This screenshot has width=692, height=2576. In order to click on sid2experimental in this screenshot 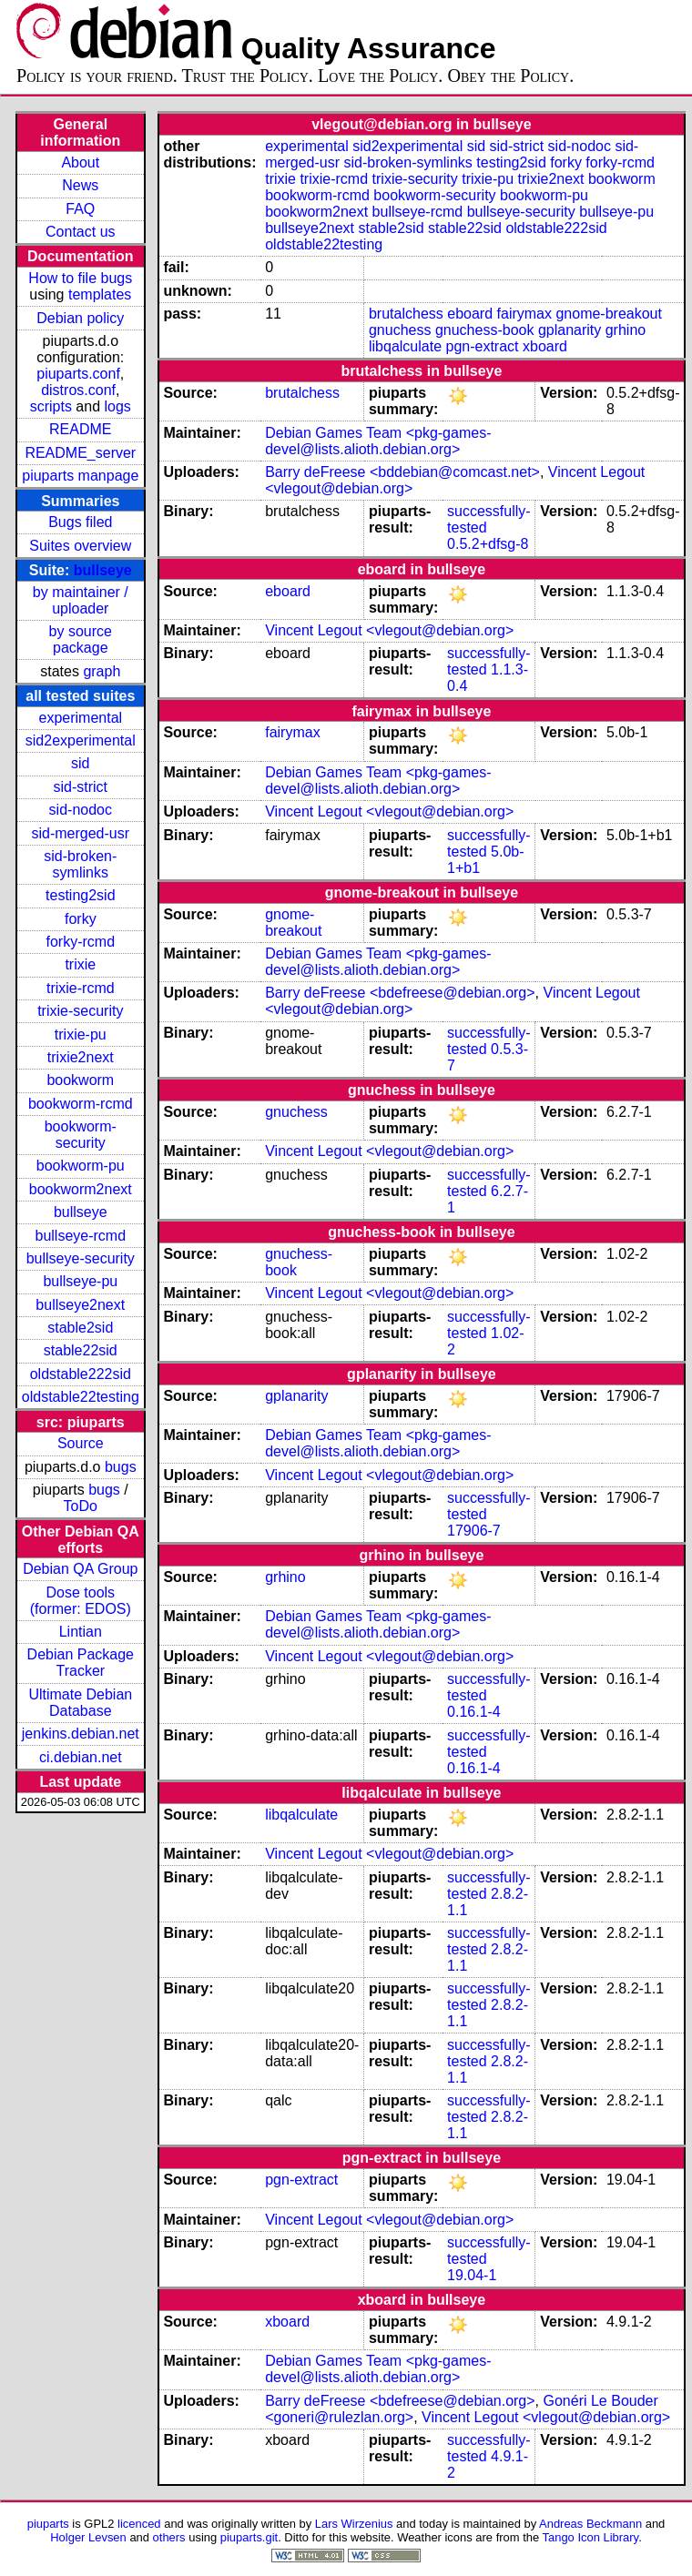, I will do `click(80, 740)`.